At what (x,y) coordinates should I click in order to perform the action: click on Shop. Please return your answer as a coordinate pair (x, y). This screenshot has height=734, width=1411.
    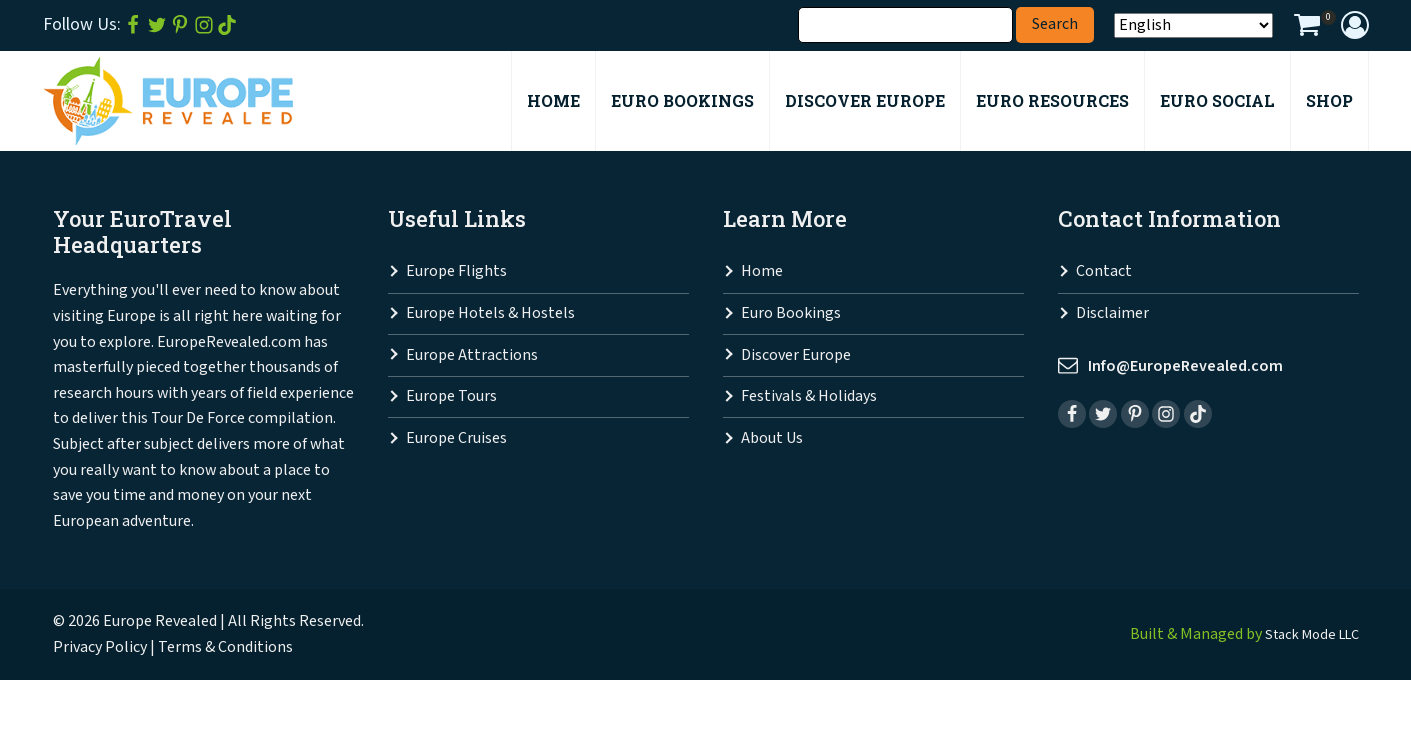
    Looking at the image, I should click on (1329, 101).